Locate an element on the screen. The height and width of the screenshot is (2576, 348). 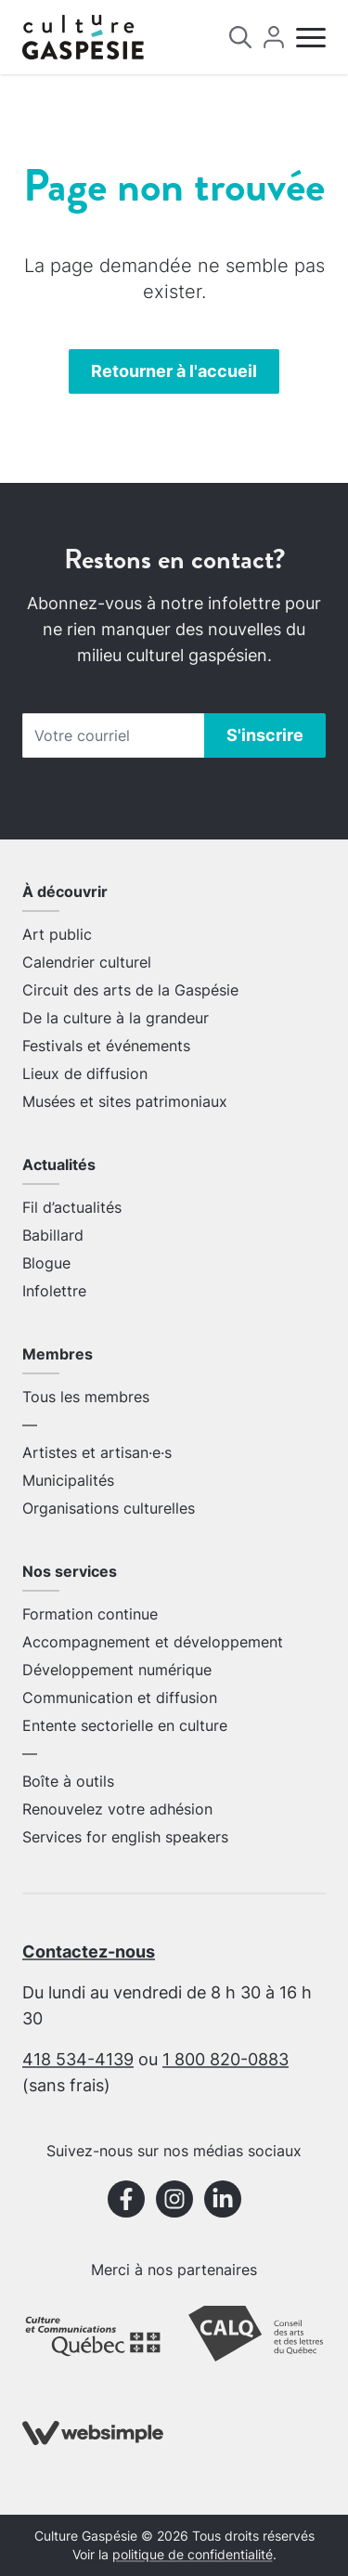
Lieux de diffusion is located at coordinates (85, 1073).